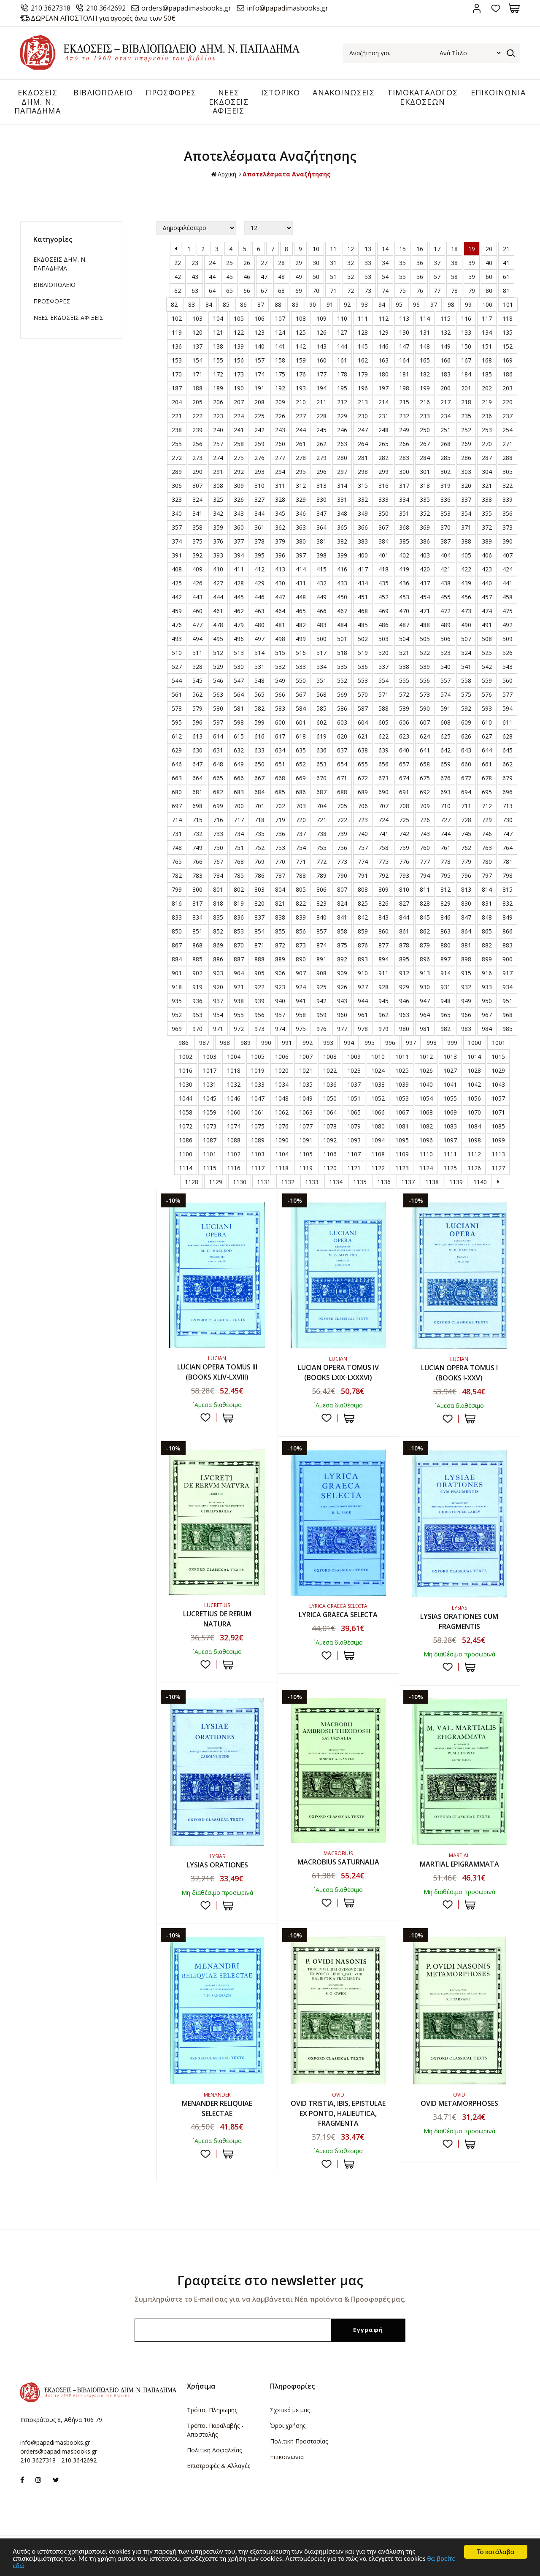 The height and width of the screenshot is (2576, 540). Describe the element at coordinates (466, 625) in the screenshot. I see `490` at that location.